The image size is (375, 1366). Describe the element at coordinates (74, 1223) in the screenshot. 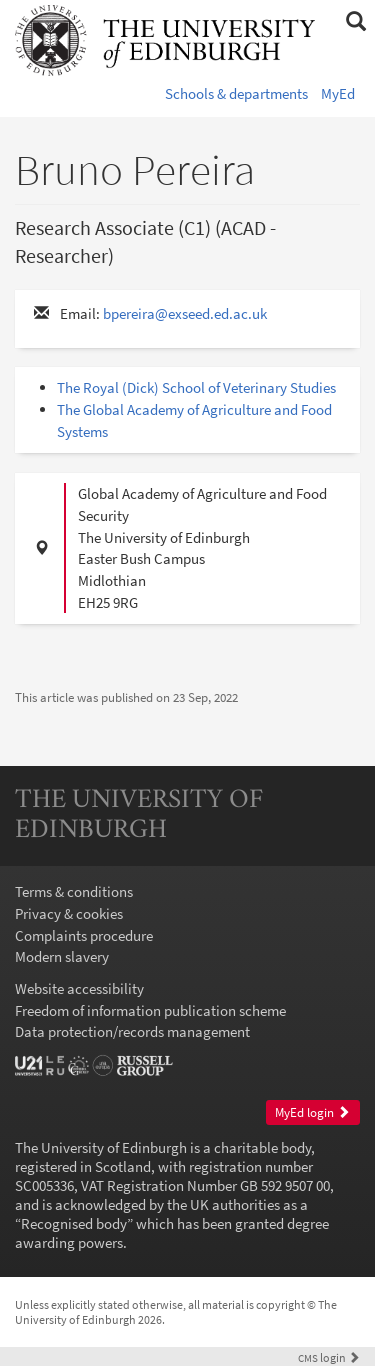

I see `Recognised body` at that location.